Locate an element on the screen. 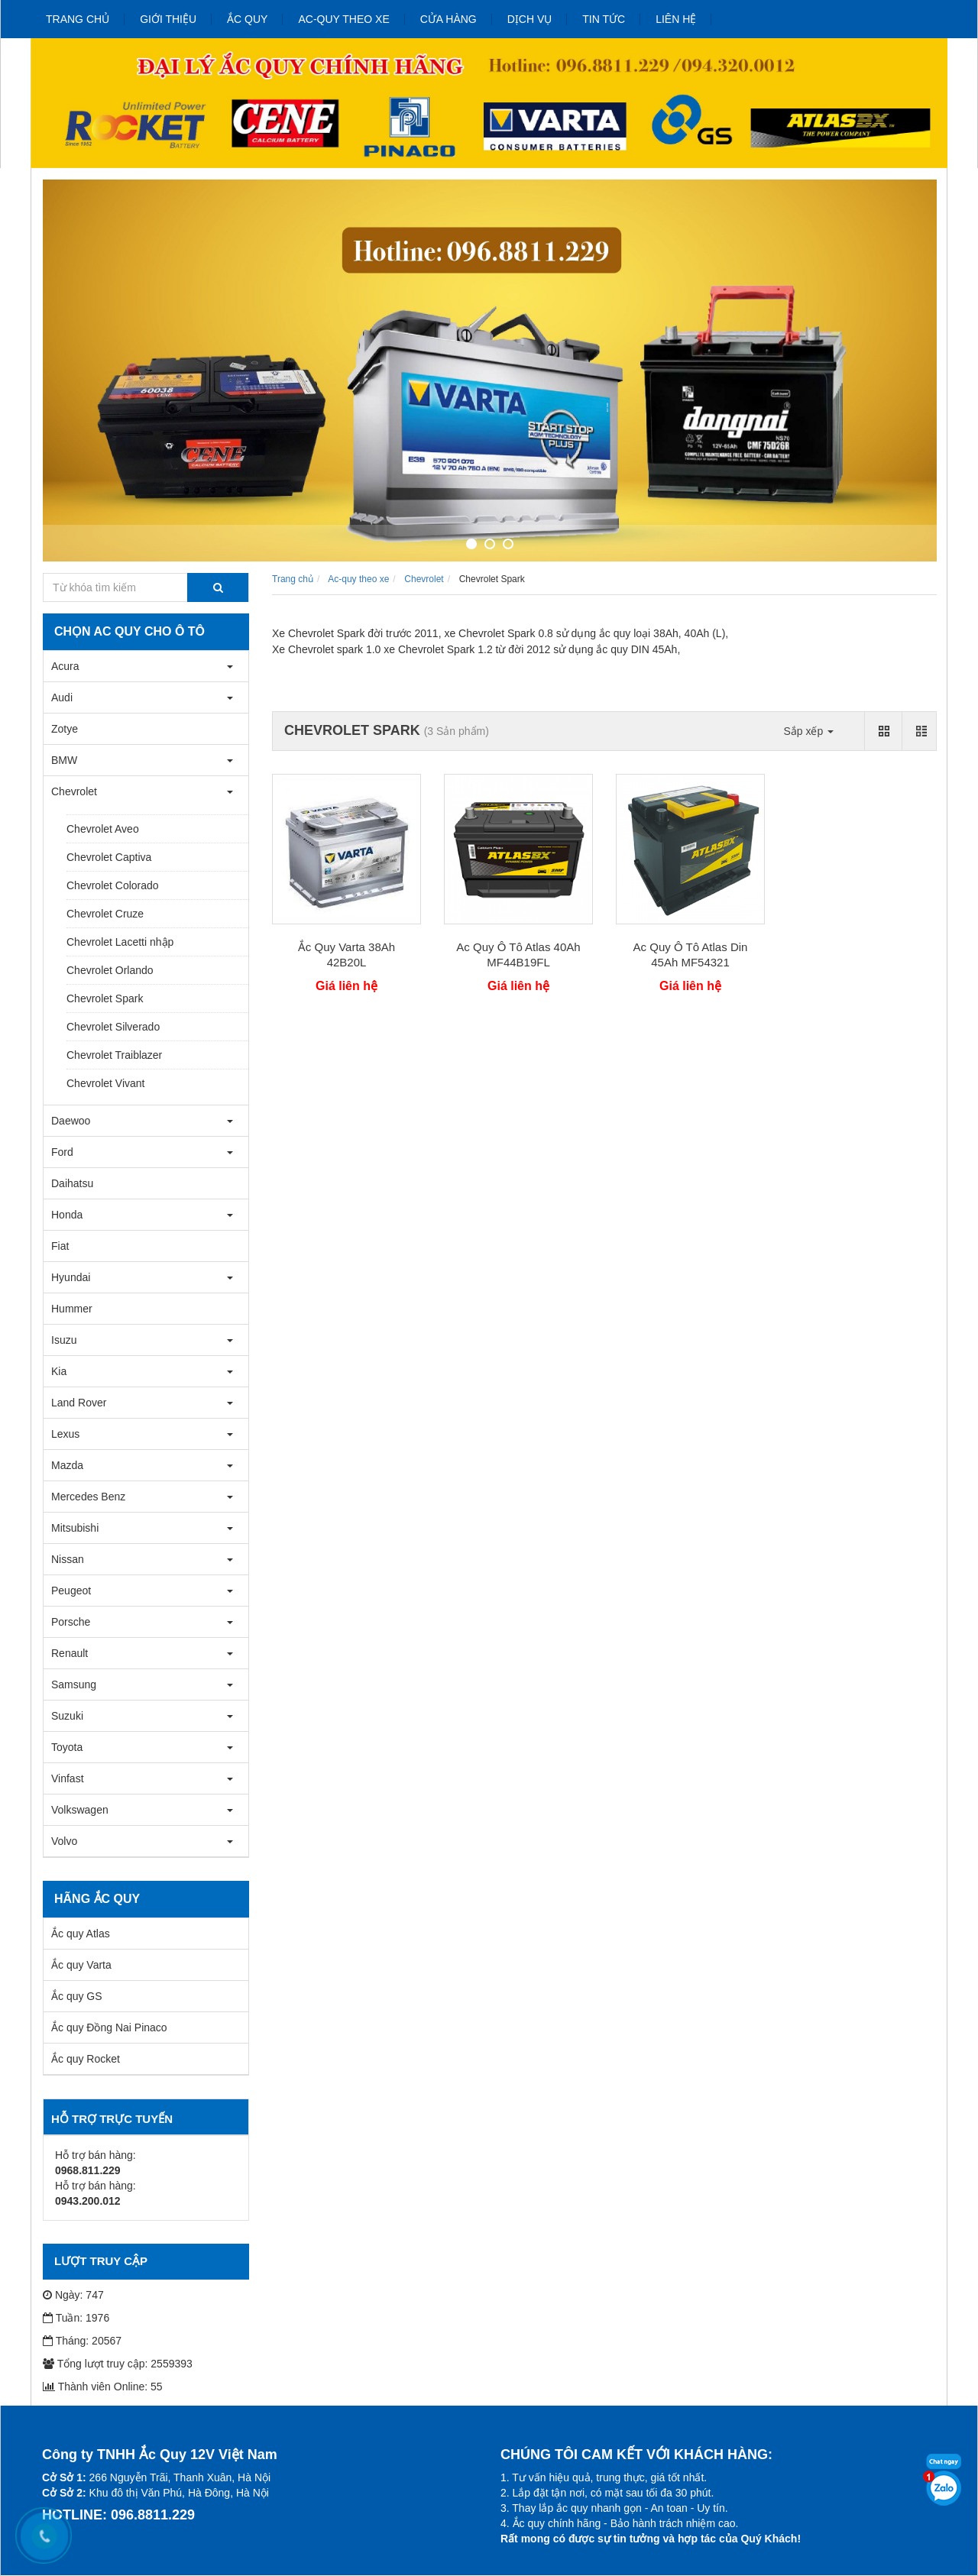 The width and height of the screenshot is (978, 2576). Chevrolet Silverado is located at coordinates (113, 1027).